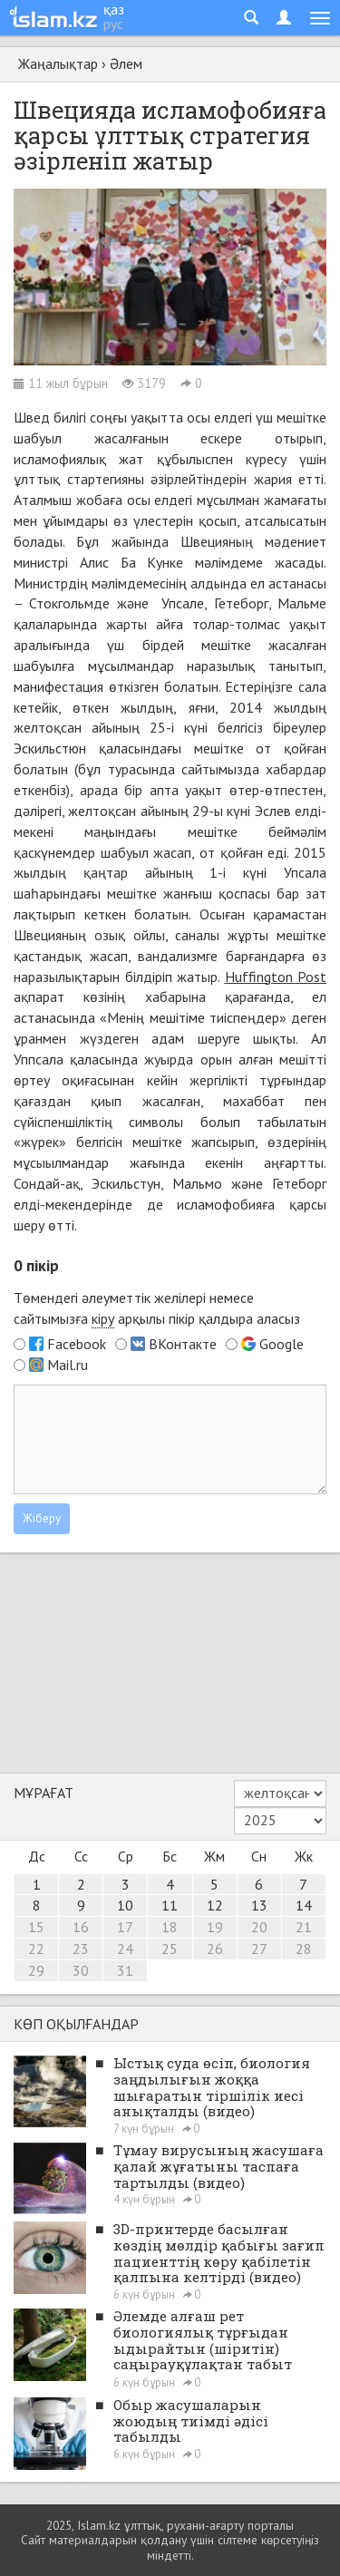  What do you see at coordinates (169, 1927) in the screenshot?
I see `18` at bounding box center [169, 1927].